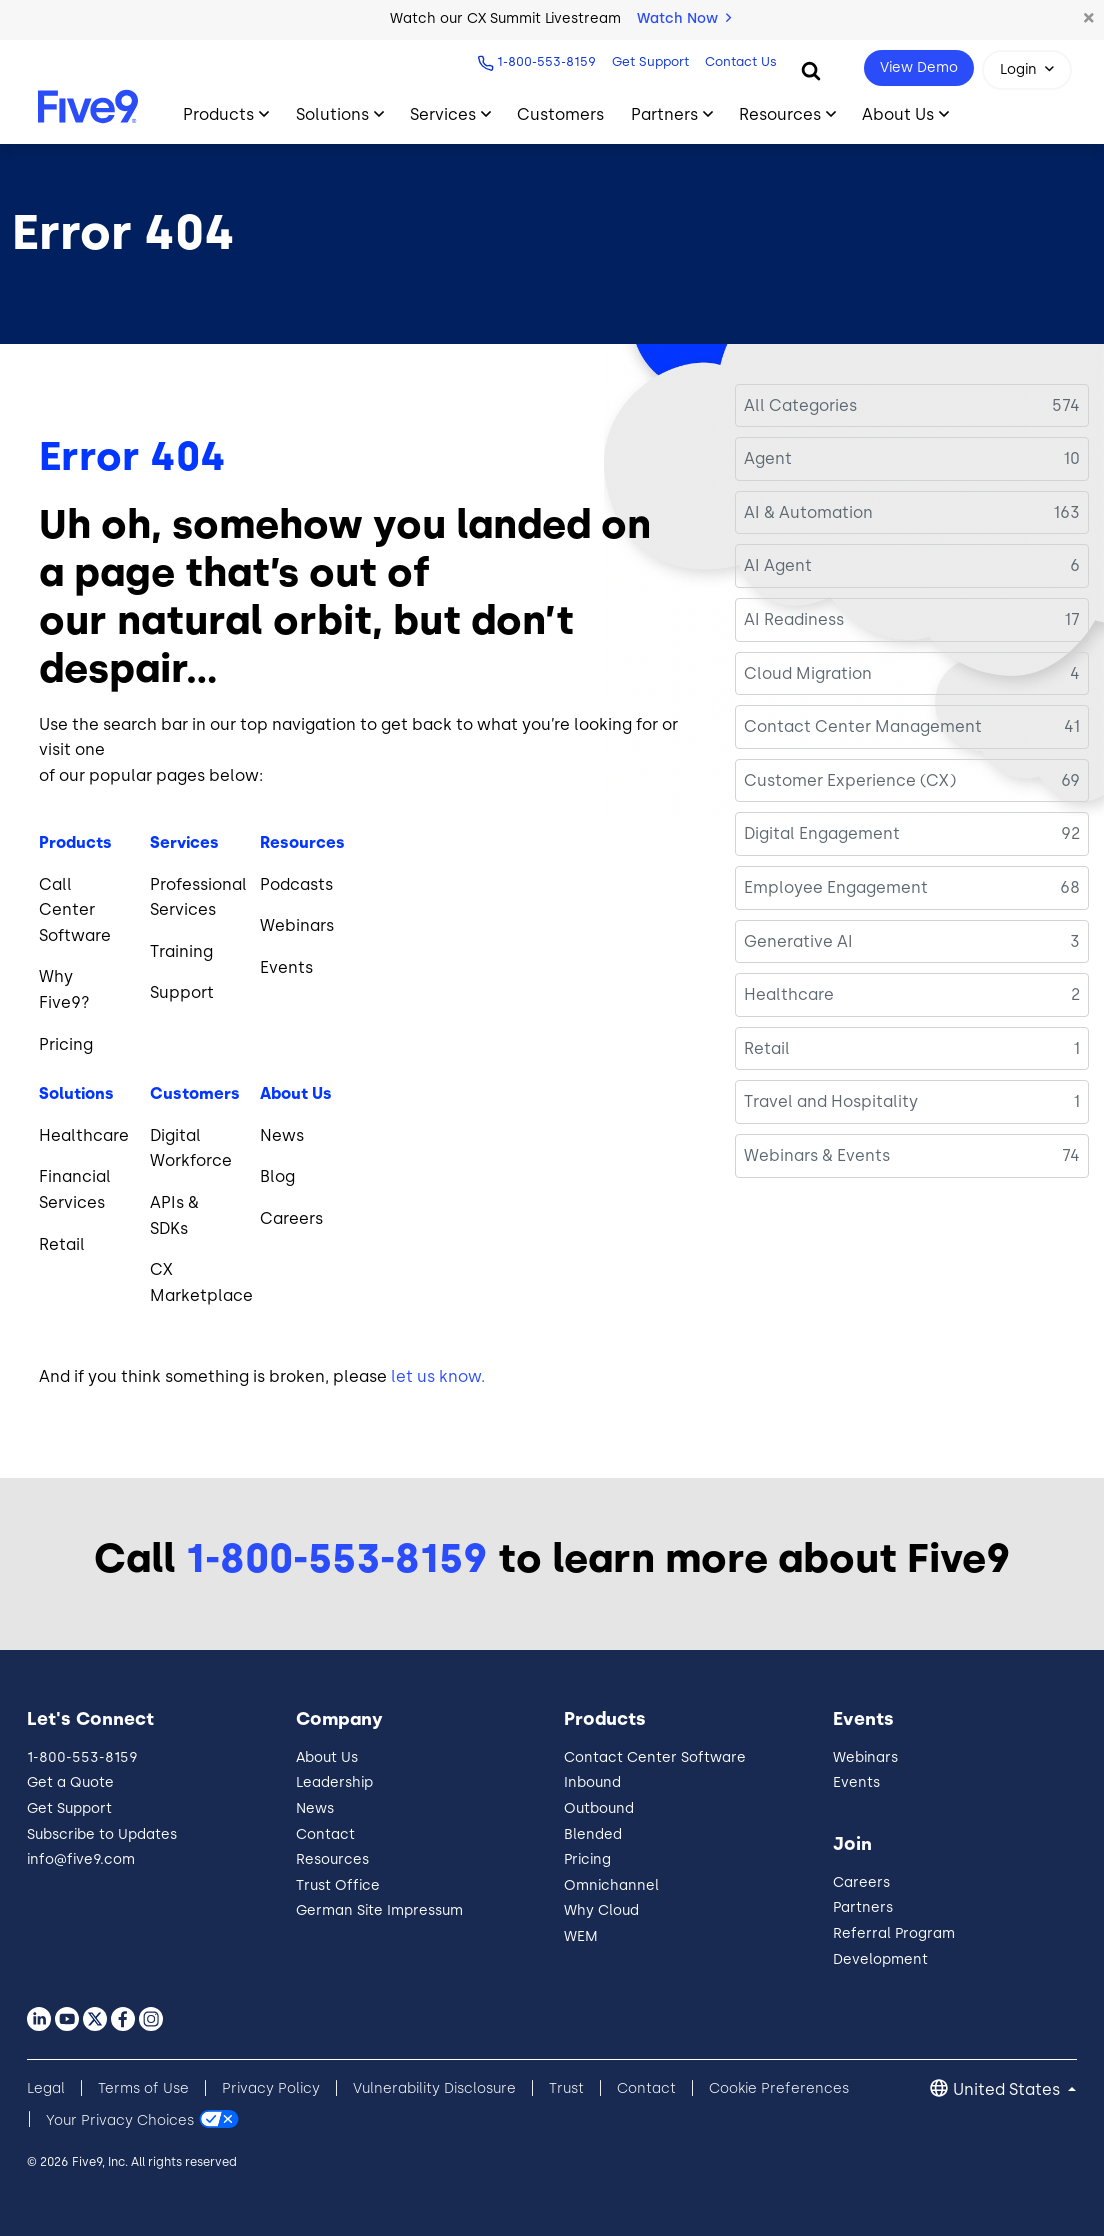  Describe the element at coordinates (81, 1859) in the screenshot. I see `info@five9.com` at that location.